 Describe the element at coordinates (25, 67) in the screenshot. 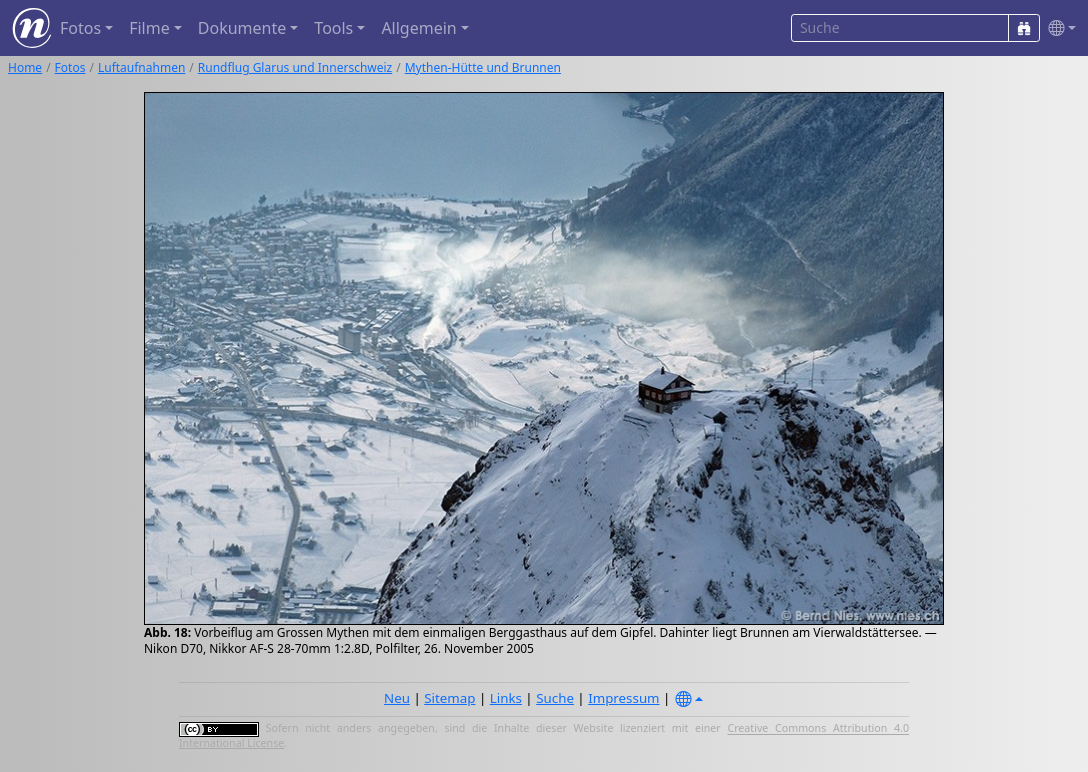

I see `Home` at that location.